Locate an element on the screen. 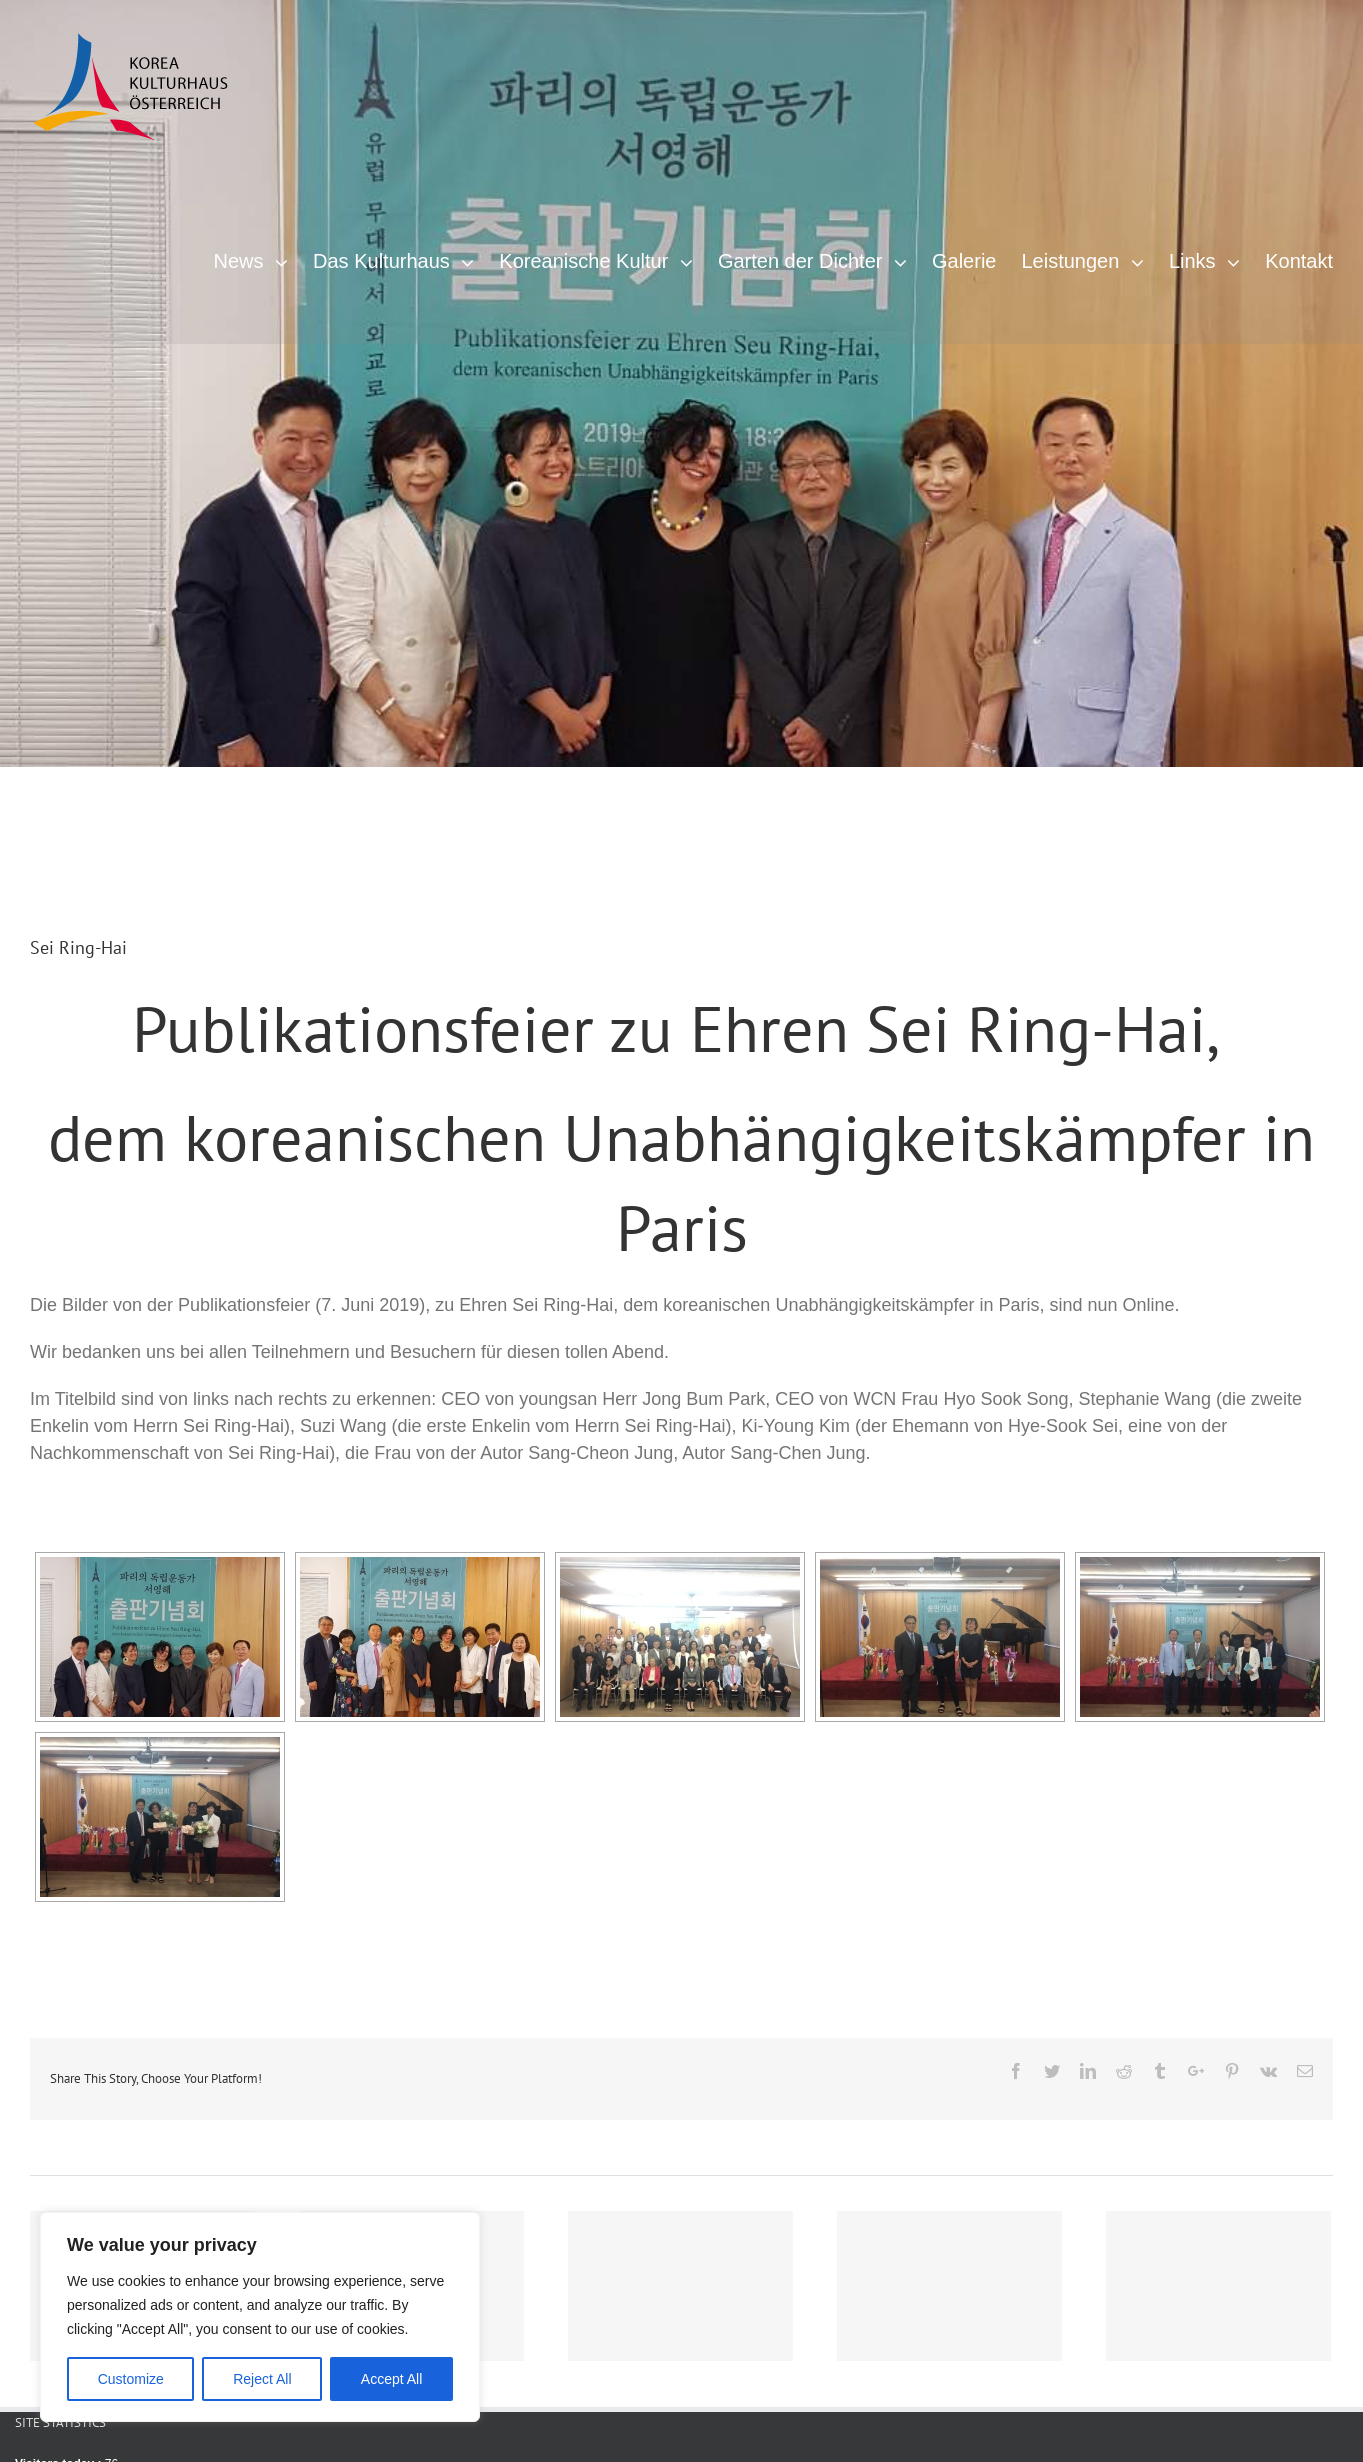 Image resolution: width=1363 pixels, height=2462 pixels. [menuitem] is located at coordinates (263, 258).